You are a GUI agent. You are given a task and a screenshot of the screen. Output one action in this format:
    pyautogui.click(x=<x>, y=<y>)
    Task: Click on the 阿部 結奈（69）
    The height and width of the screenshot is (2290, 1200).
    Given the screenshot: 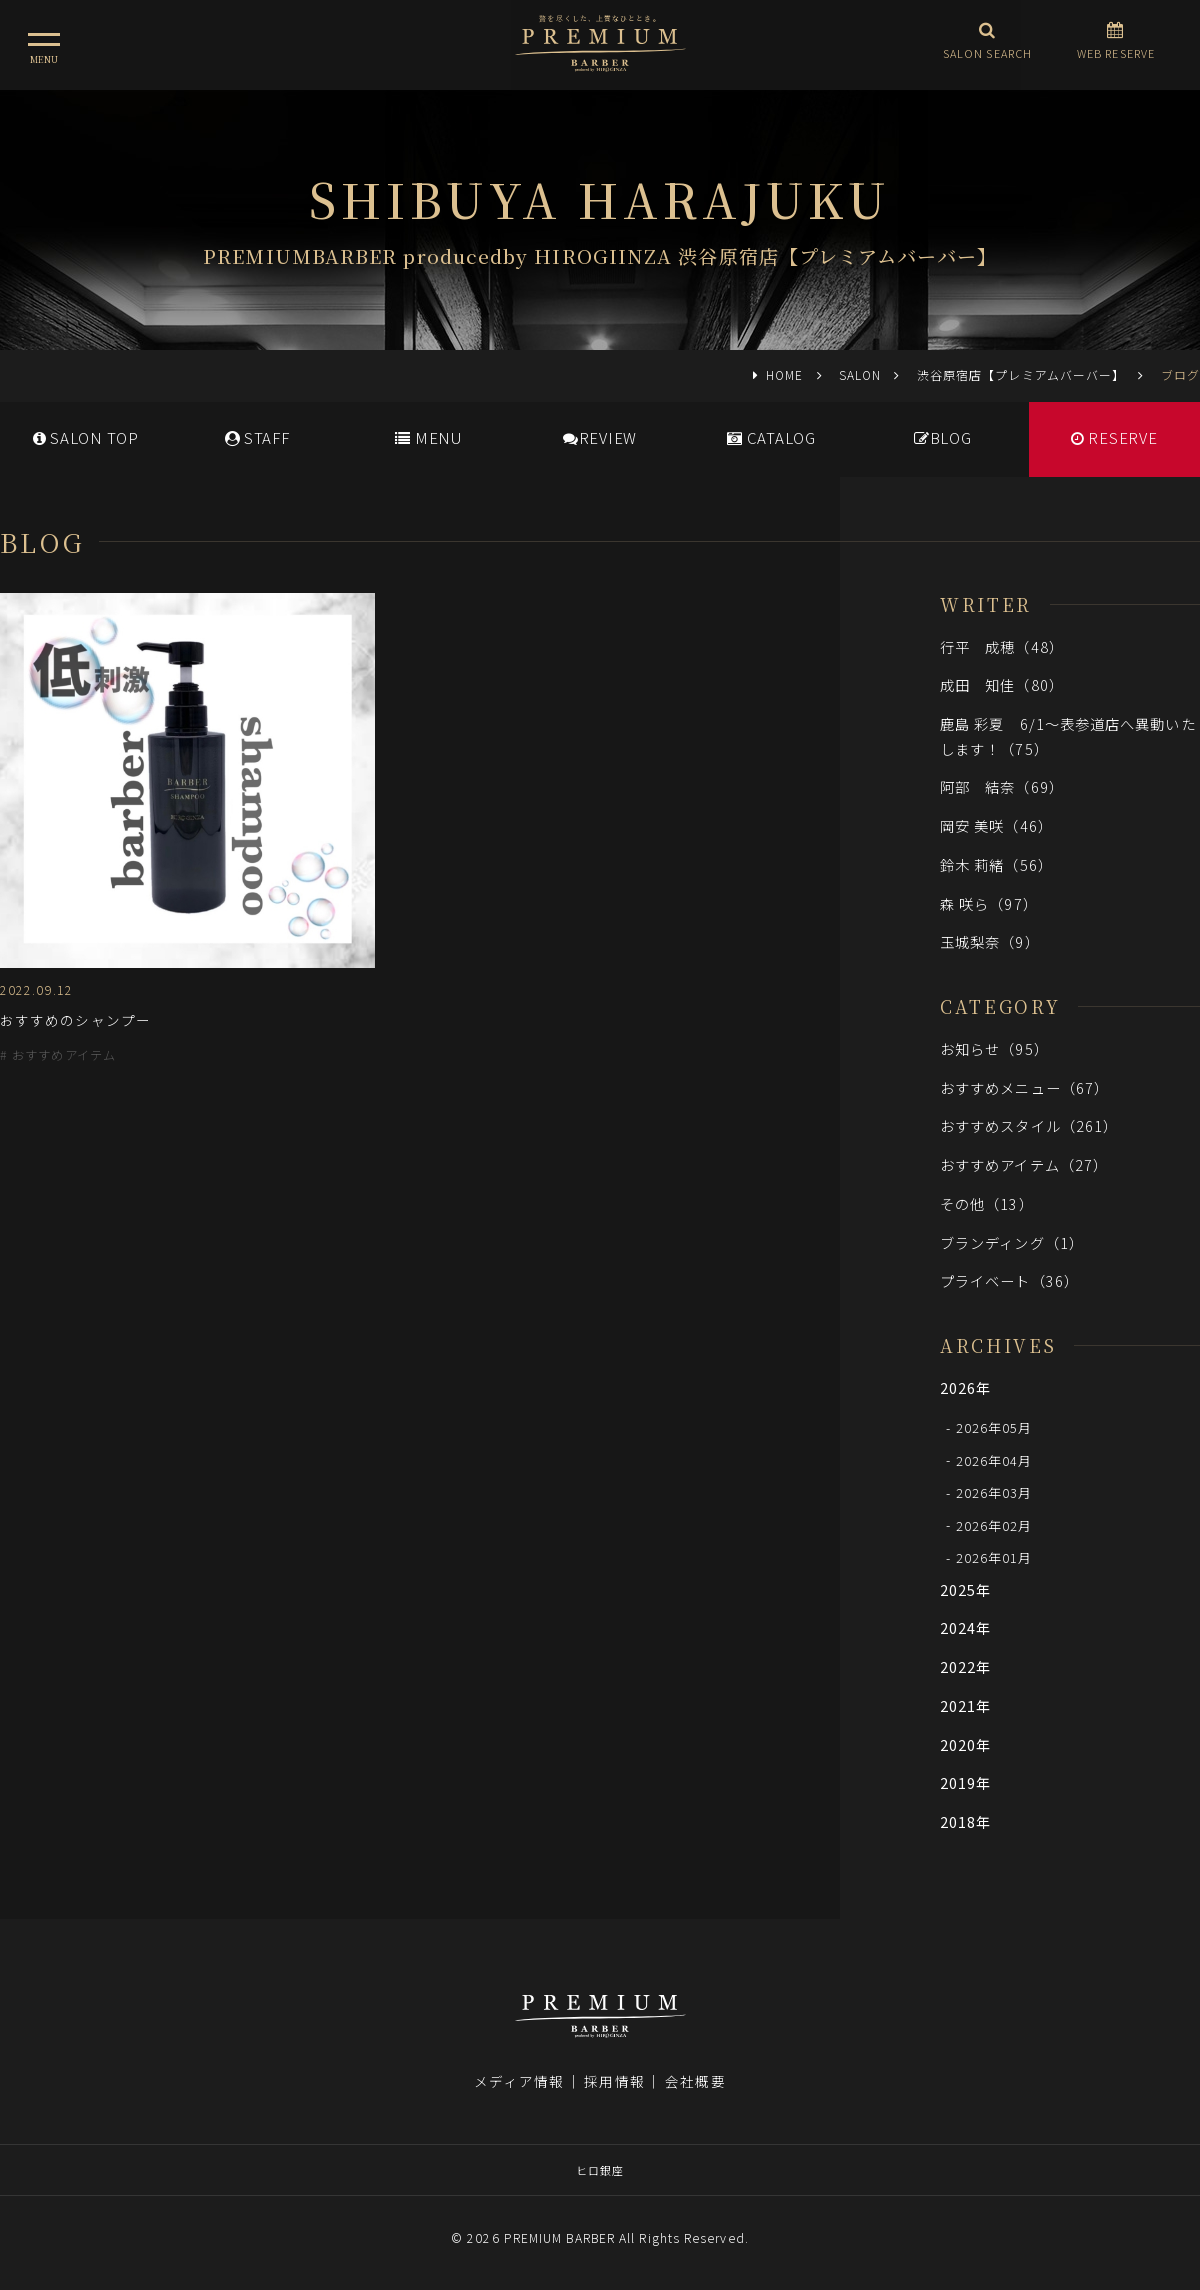 What is the action you would take?
    pyautogui.click(x=1002, y=786)
    